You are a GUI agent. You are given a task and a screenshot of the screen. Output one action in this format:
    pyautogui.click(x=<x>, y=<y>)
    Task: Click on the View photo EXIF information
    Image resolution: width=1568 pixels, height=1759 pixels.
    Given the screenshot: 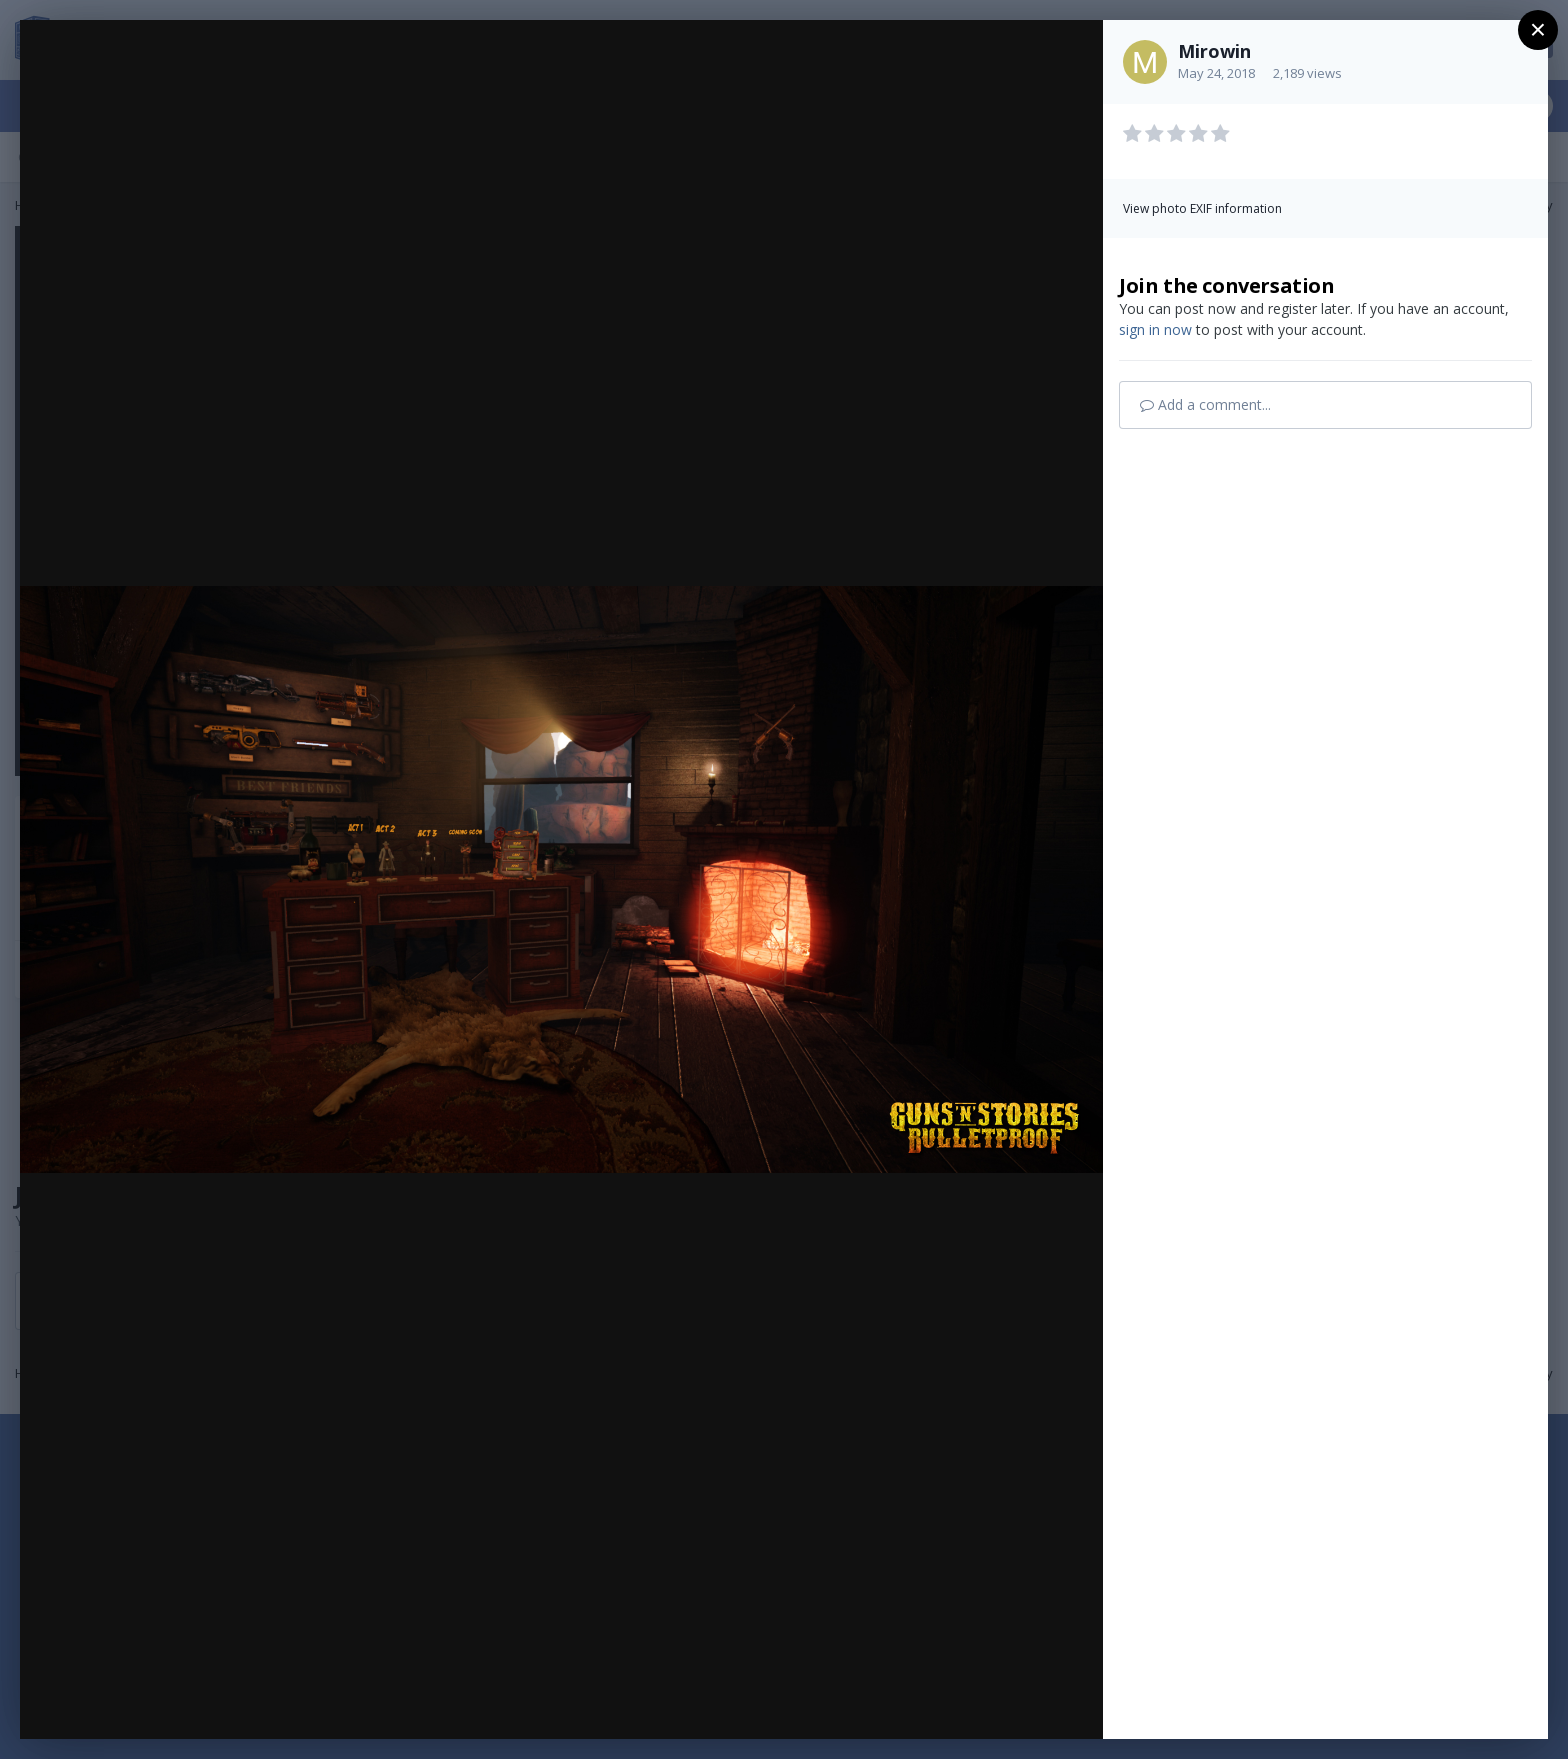 What is the action you would take?
    pyautogui.click(x=1202, y=208)
    